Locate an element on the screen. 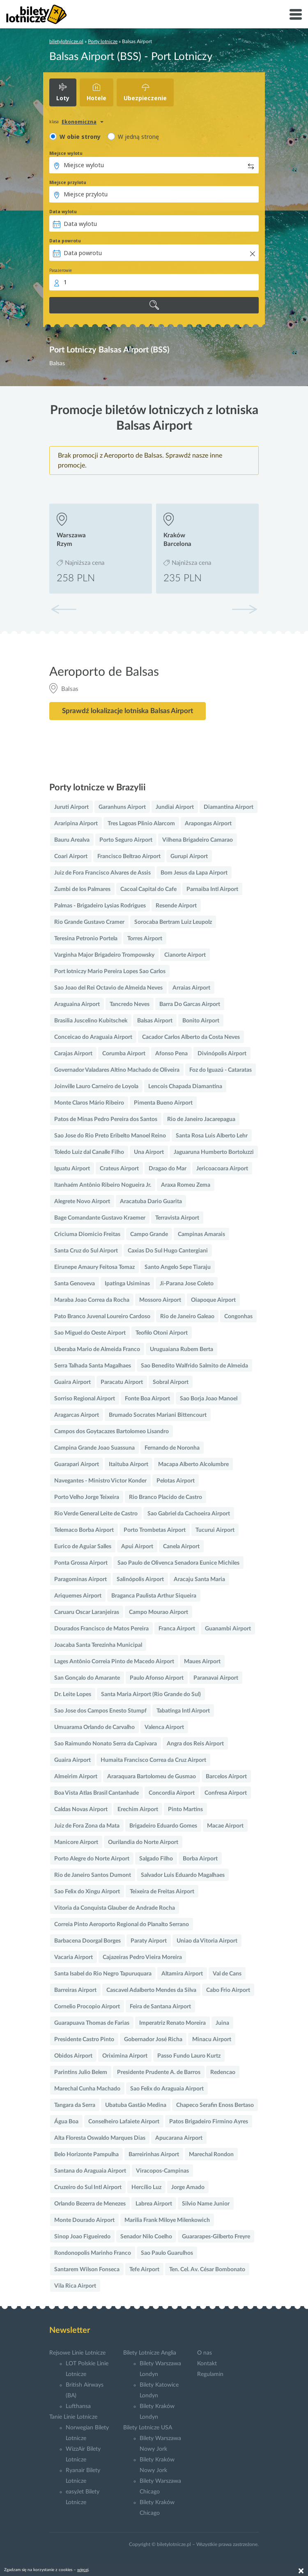 This screenshot has width=308, height=2576. Eirunepe Amaury Feitosa Tomaz is located at coordinates (94, 1267).